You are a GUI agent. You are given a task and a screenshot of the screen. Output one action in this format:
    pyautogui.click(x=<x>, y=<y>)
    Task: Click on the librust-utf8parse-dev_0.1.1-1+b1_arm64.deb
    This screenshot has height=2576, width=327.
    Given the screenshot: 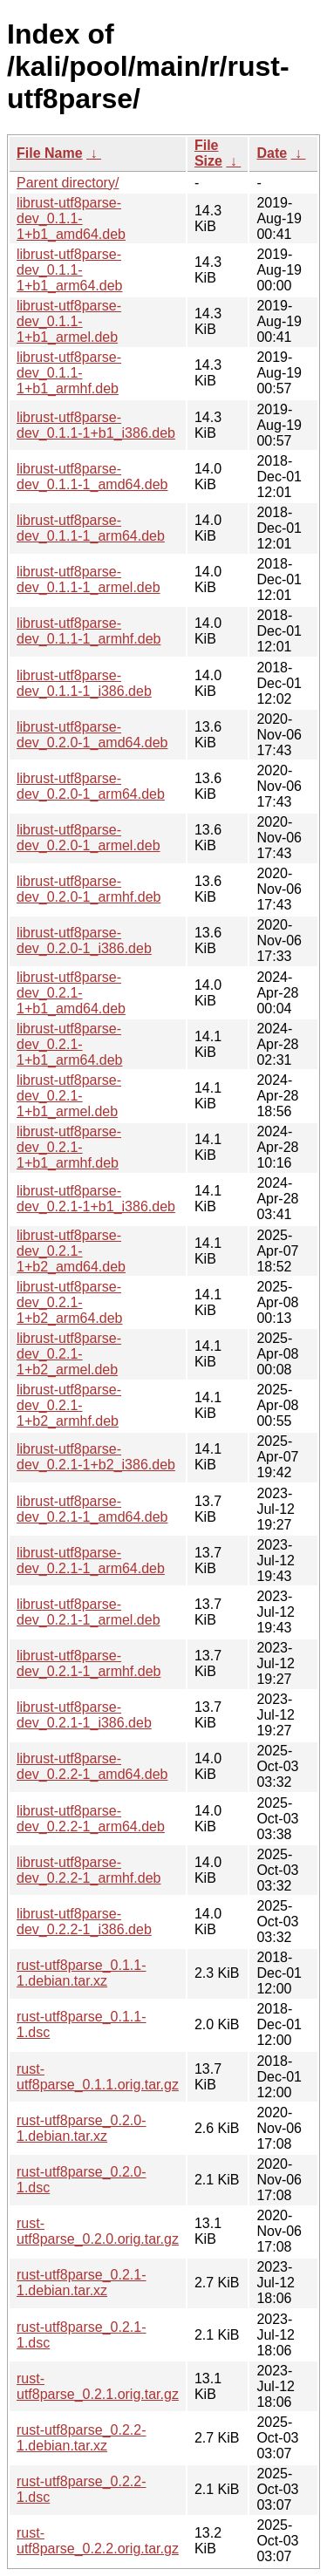 What is the action you would take?
    pyautogui.click(x=69, y=270)
    